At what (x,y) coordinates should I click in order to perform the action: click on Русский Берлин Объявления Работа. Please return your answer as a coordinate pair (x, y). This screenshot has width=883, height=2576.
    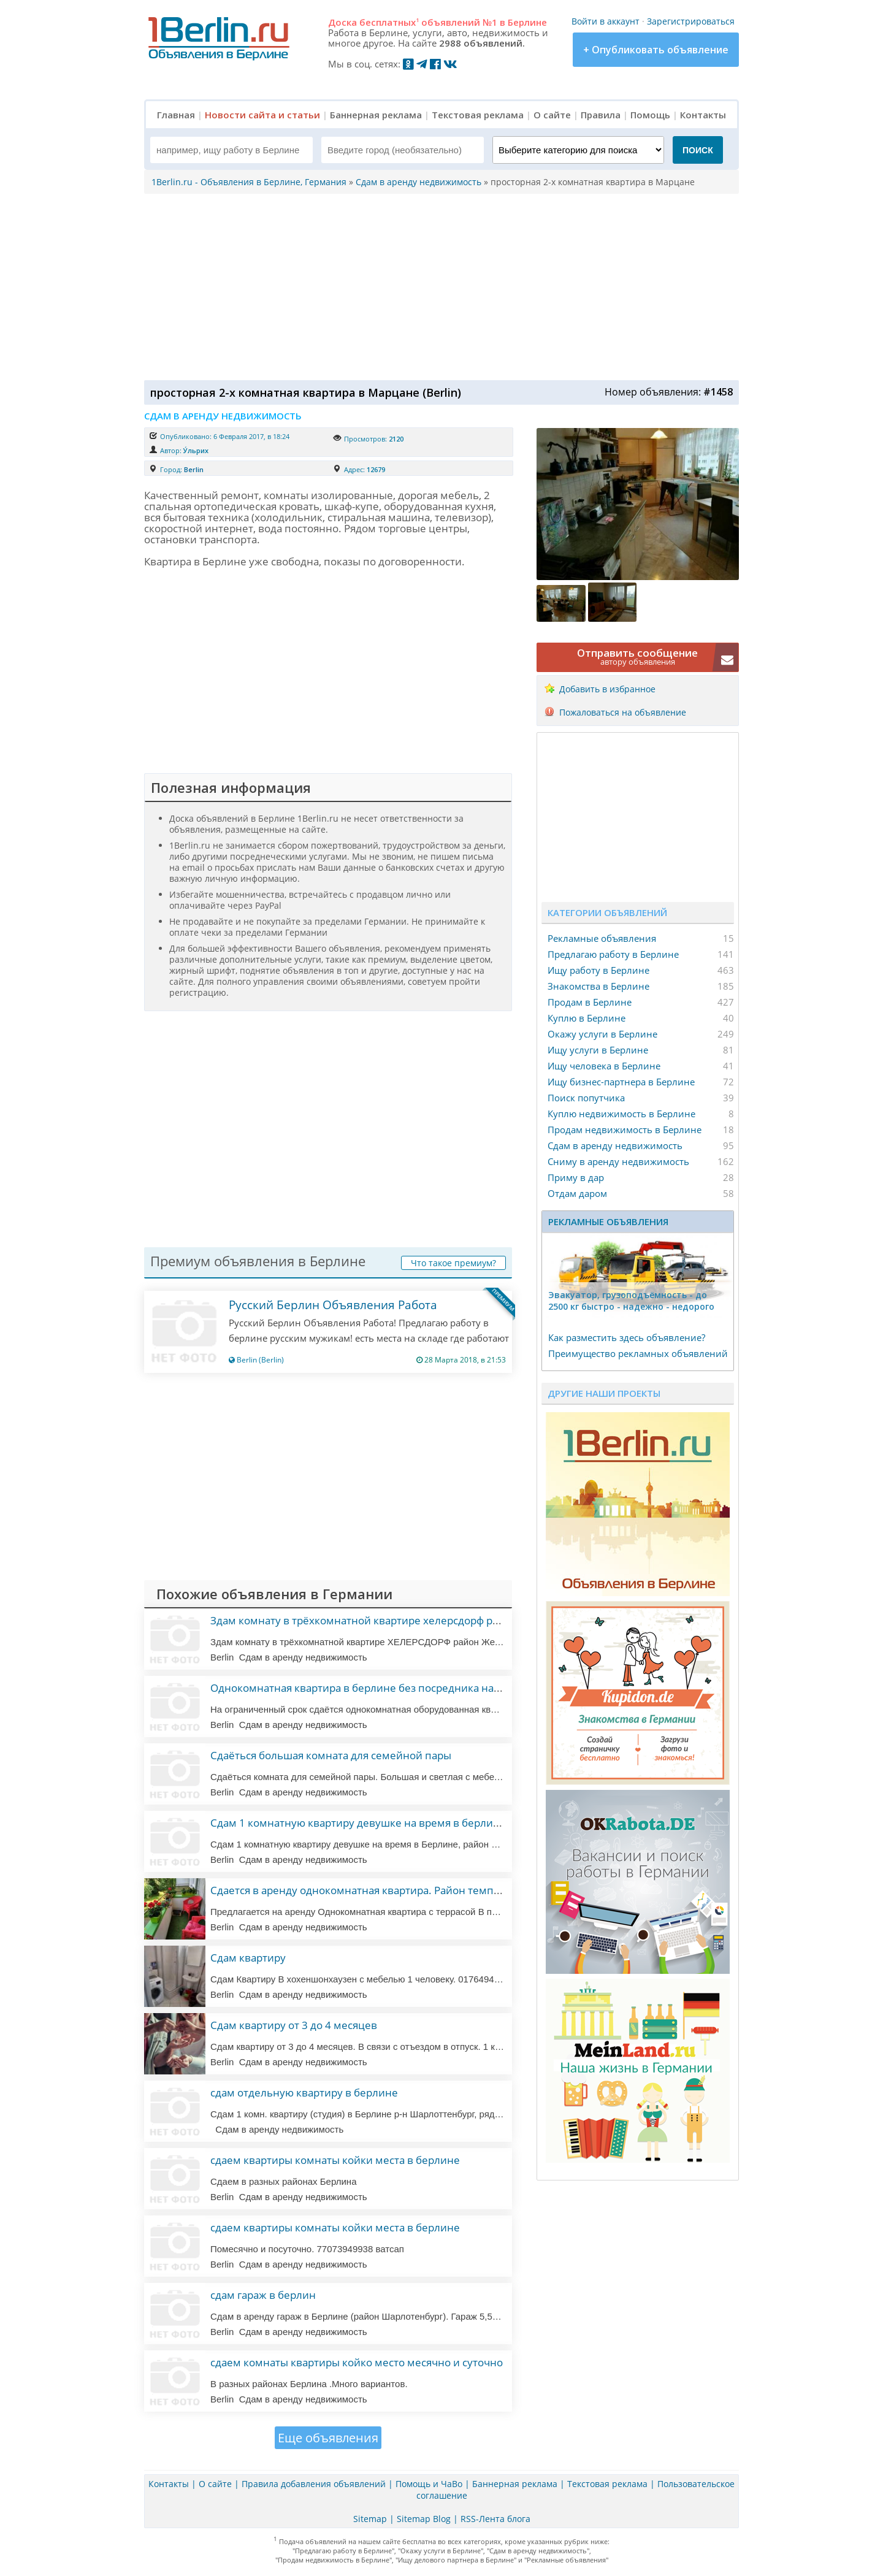
    Looking at the image, I should click on (333, 1305).